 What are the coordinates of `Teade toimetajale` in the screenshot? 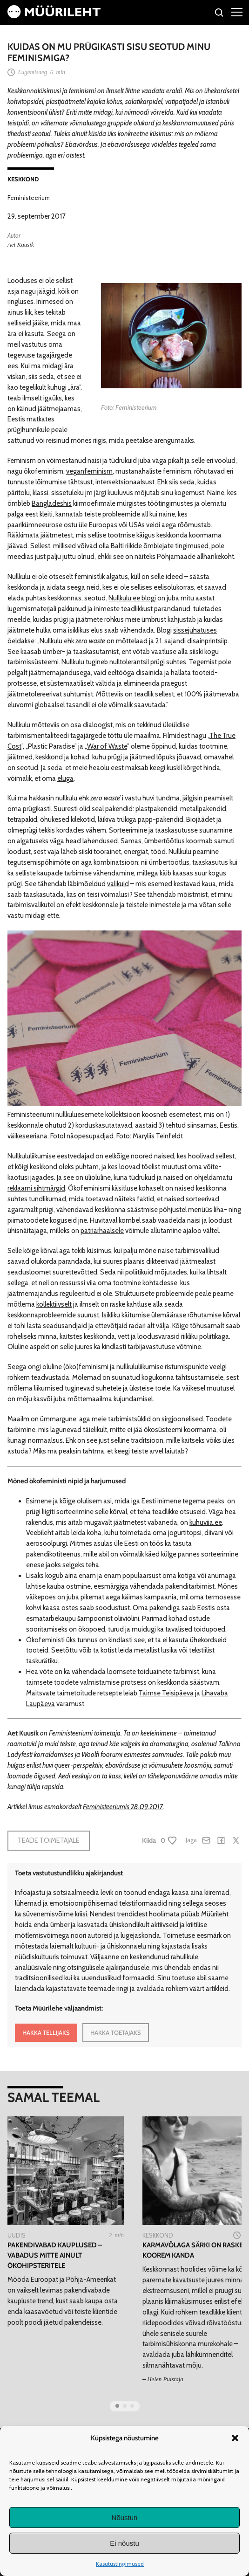 It's located at (49, 1840).